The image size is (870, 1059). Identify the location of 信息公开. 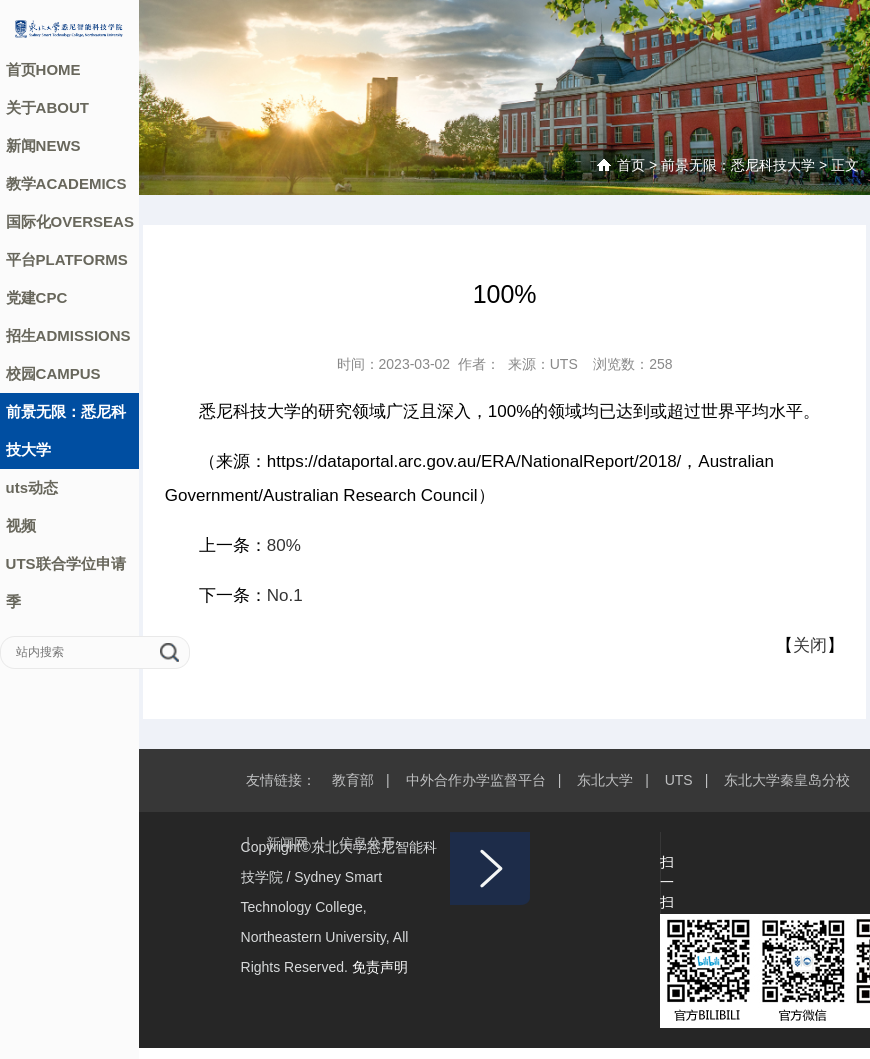
(367, 843).